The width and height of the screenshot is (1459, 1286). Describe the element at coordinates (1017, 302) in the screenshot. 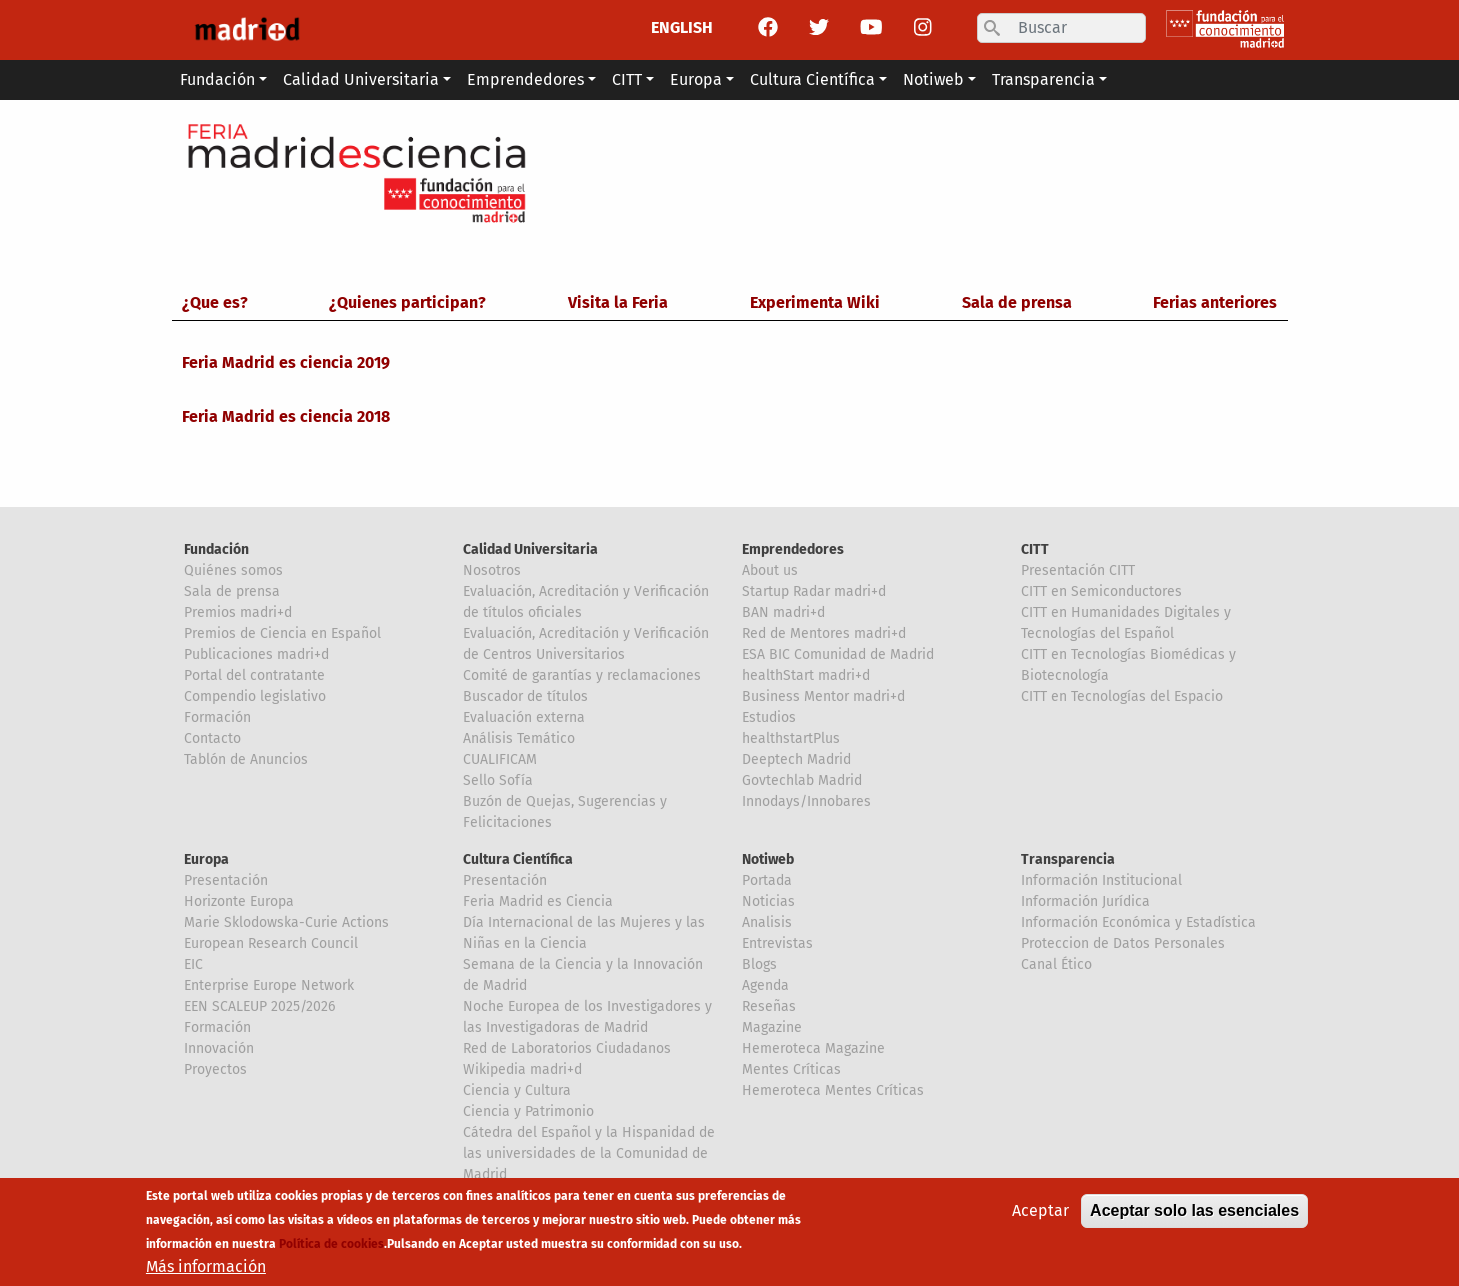

I see `Sala de prensa` at that location.